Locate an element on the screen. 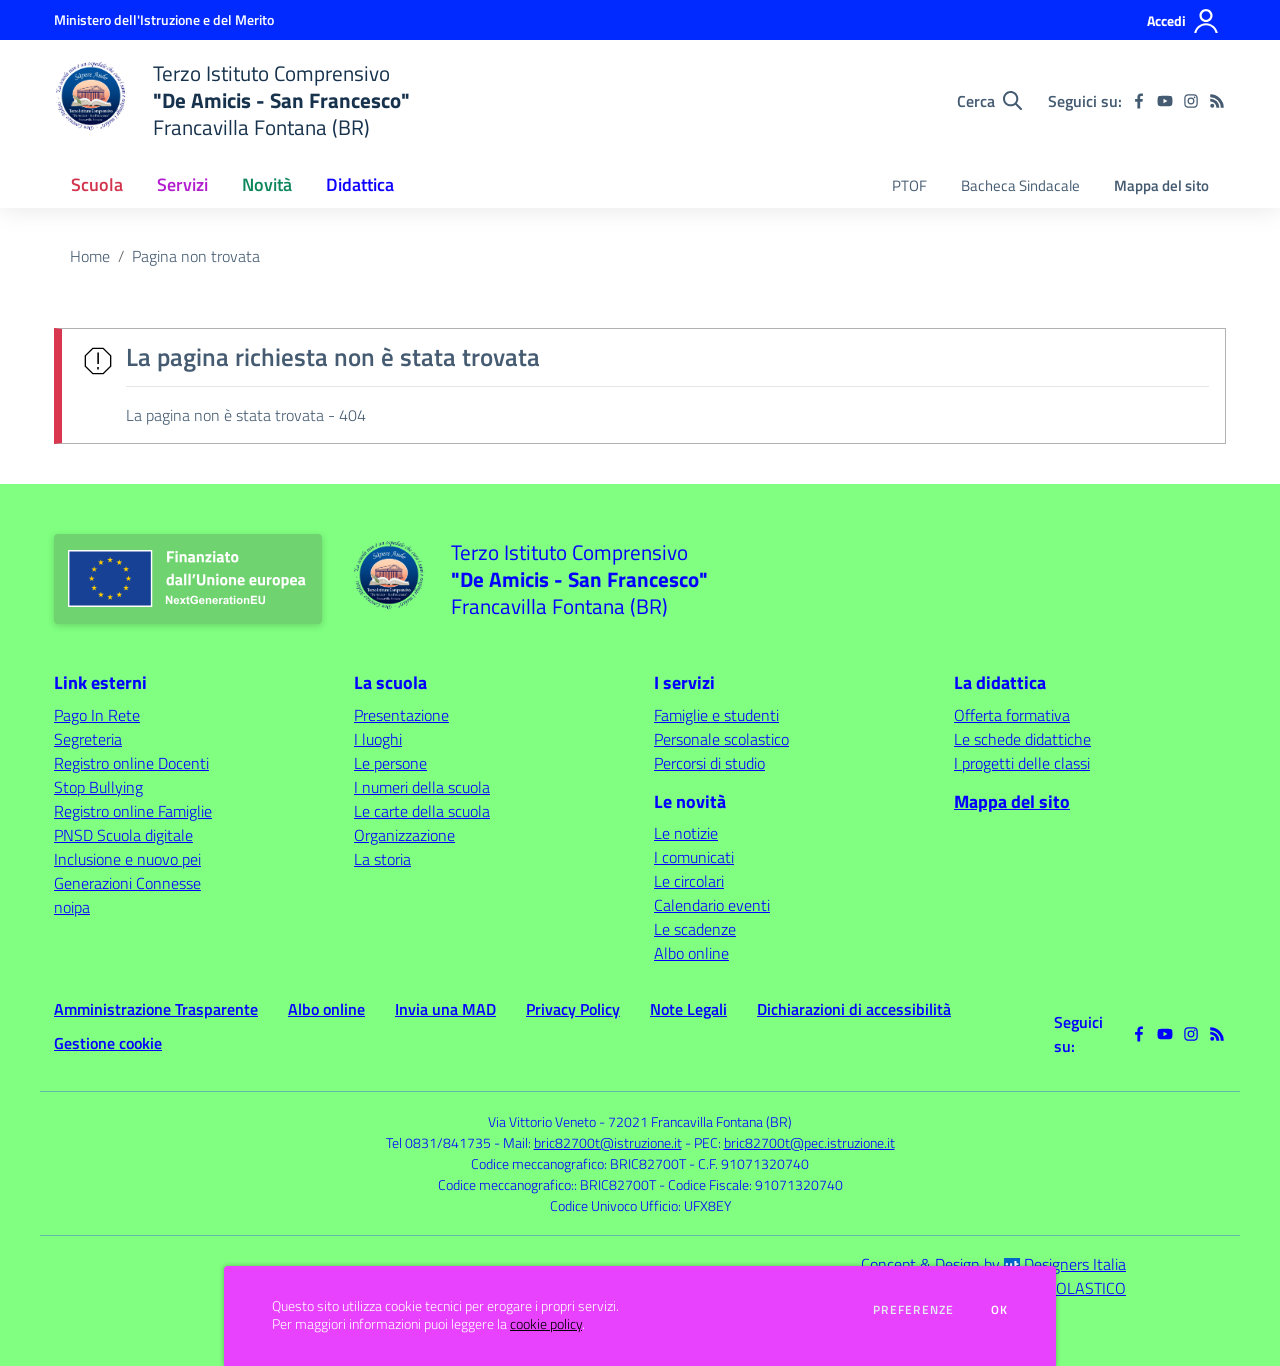  [youtube] is located at coordinates (1165, 101).